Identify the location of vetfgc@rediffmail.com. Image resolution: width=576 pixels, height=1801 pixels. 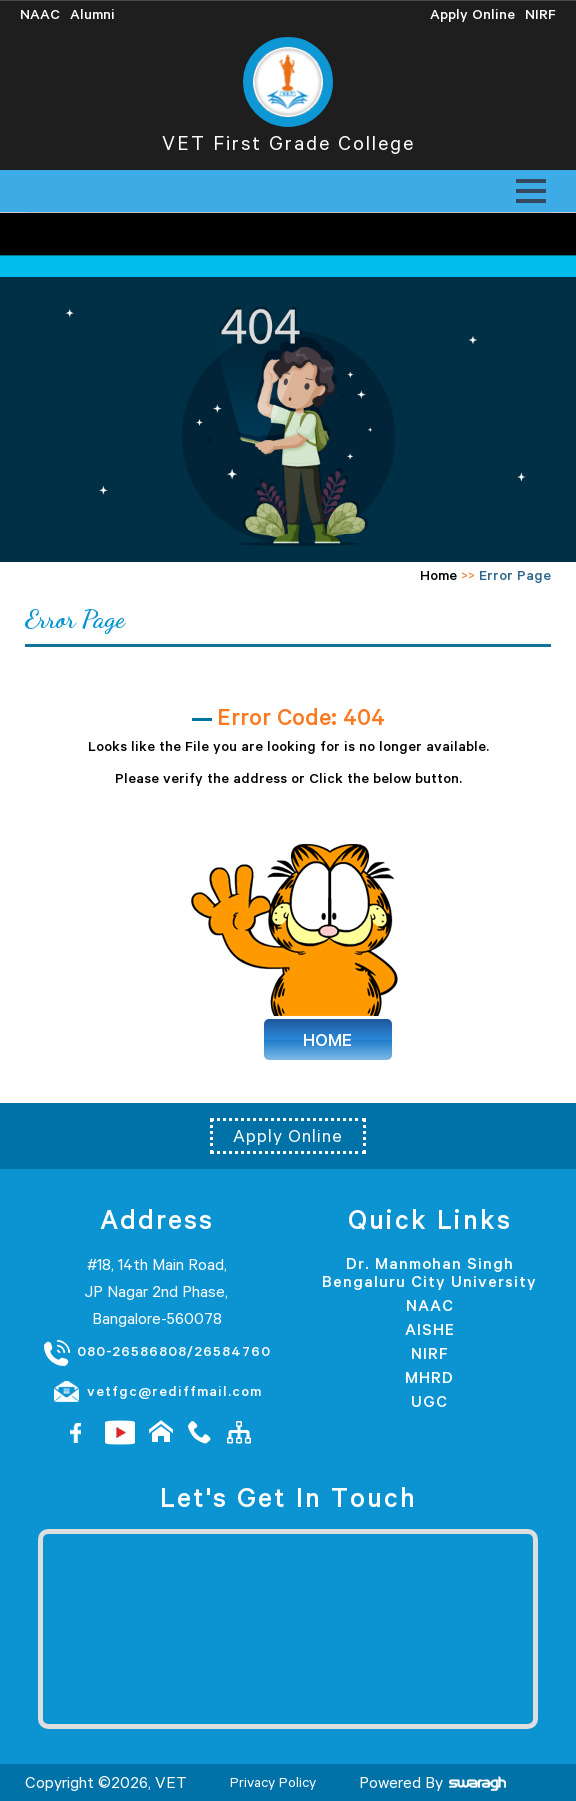
(157, 1392).